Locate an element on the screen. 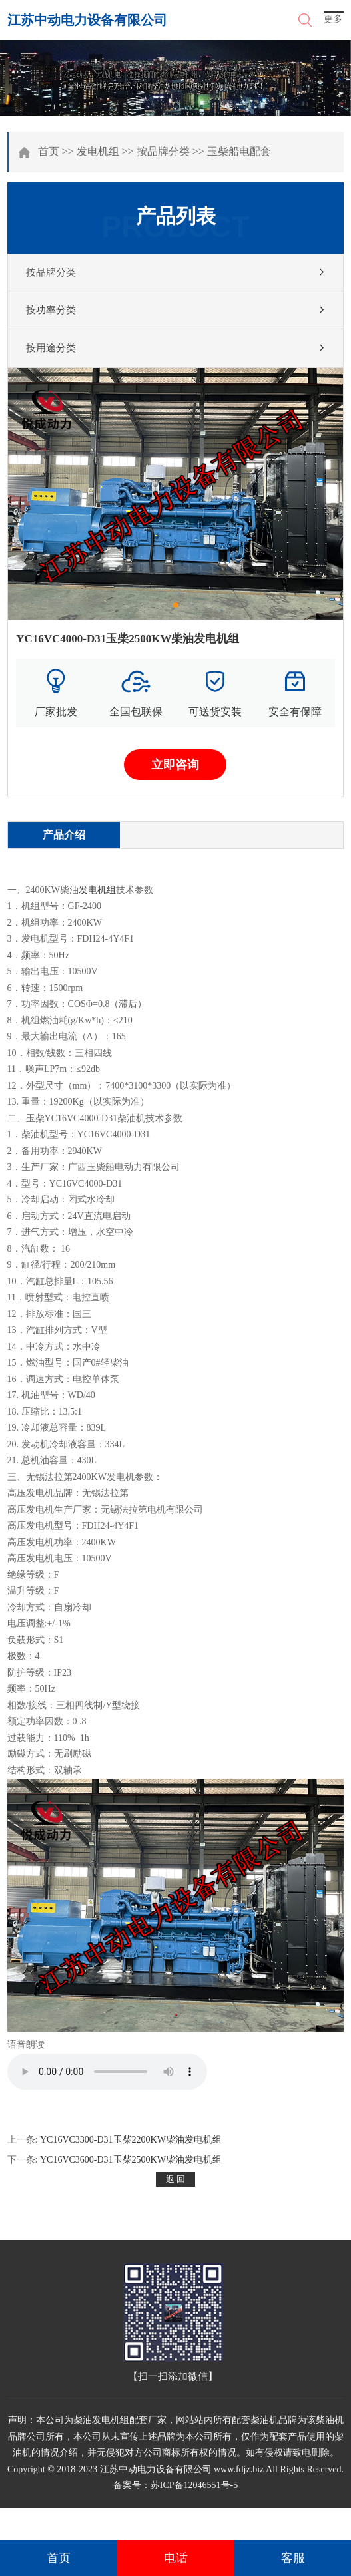 The image size is (351, 2576). 客服 is located at coordinates (293, 2558).